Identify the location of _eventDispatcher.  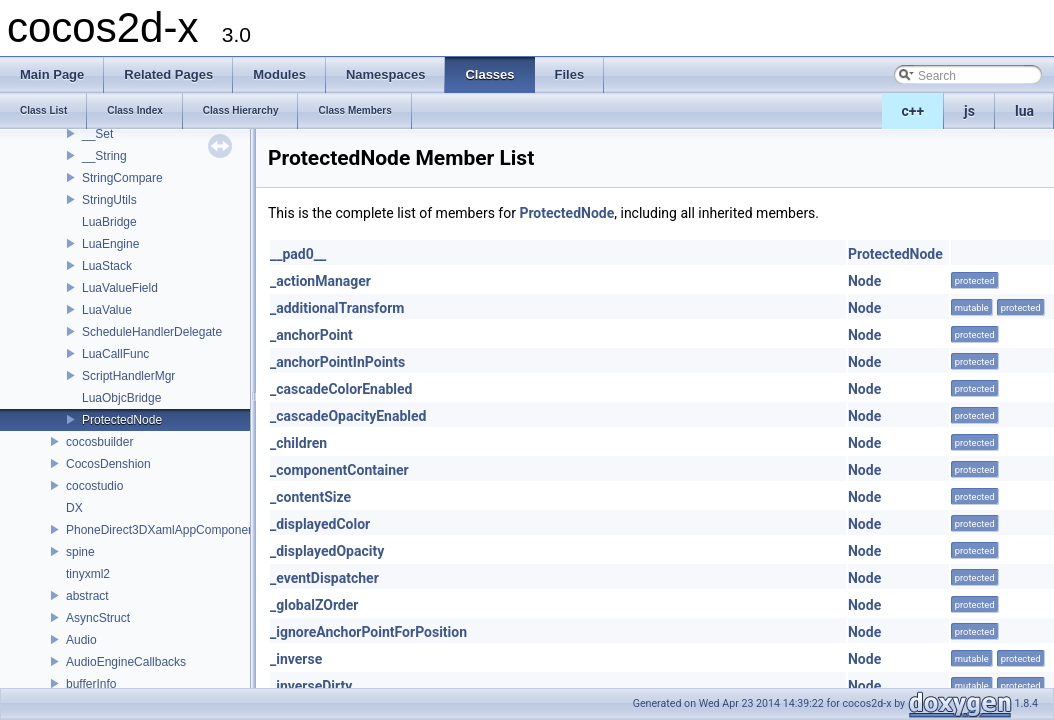
(324, 578).